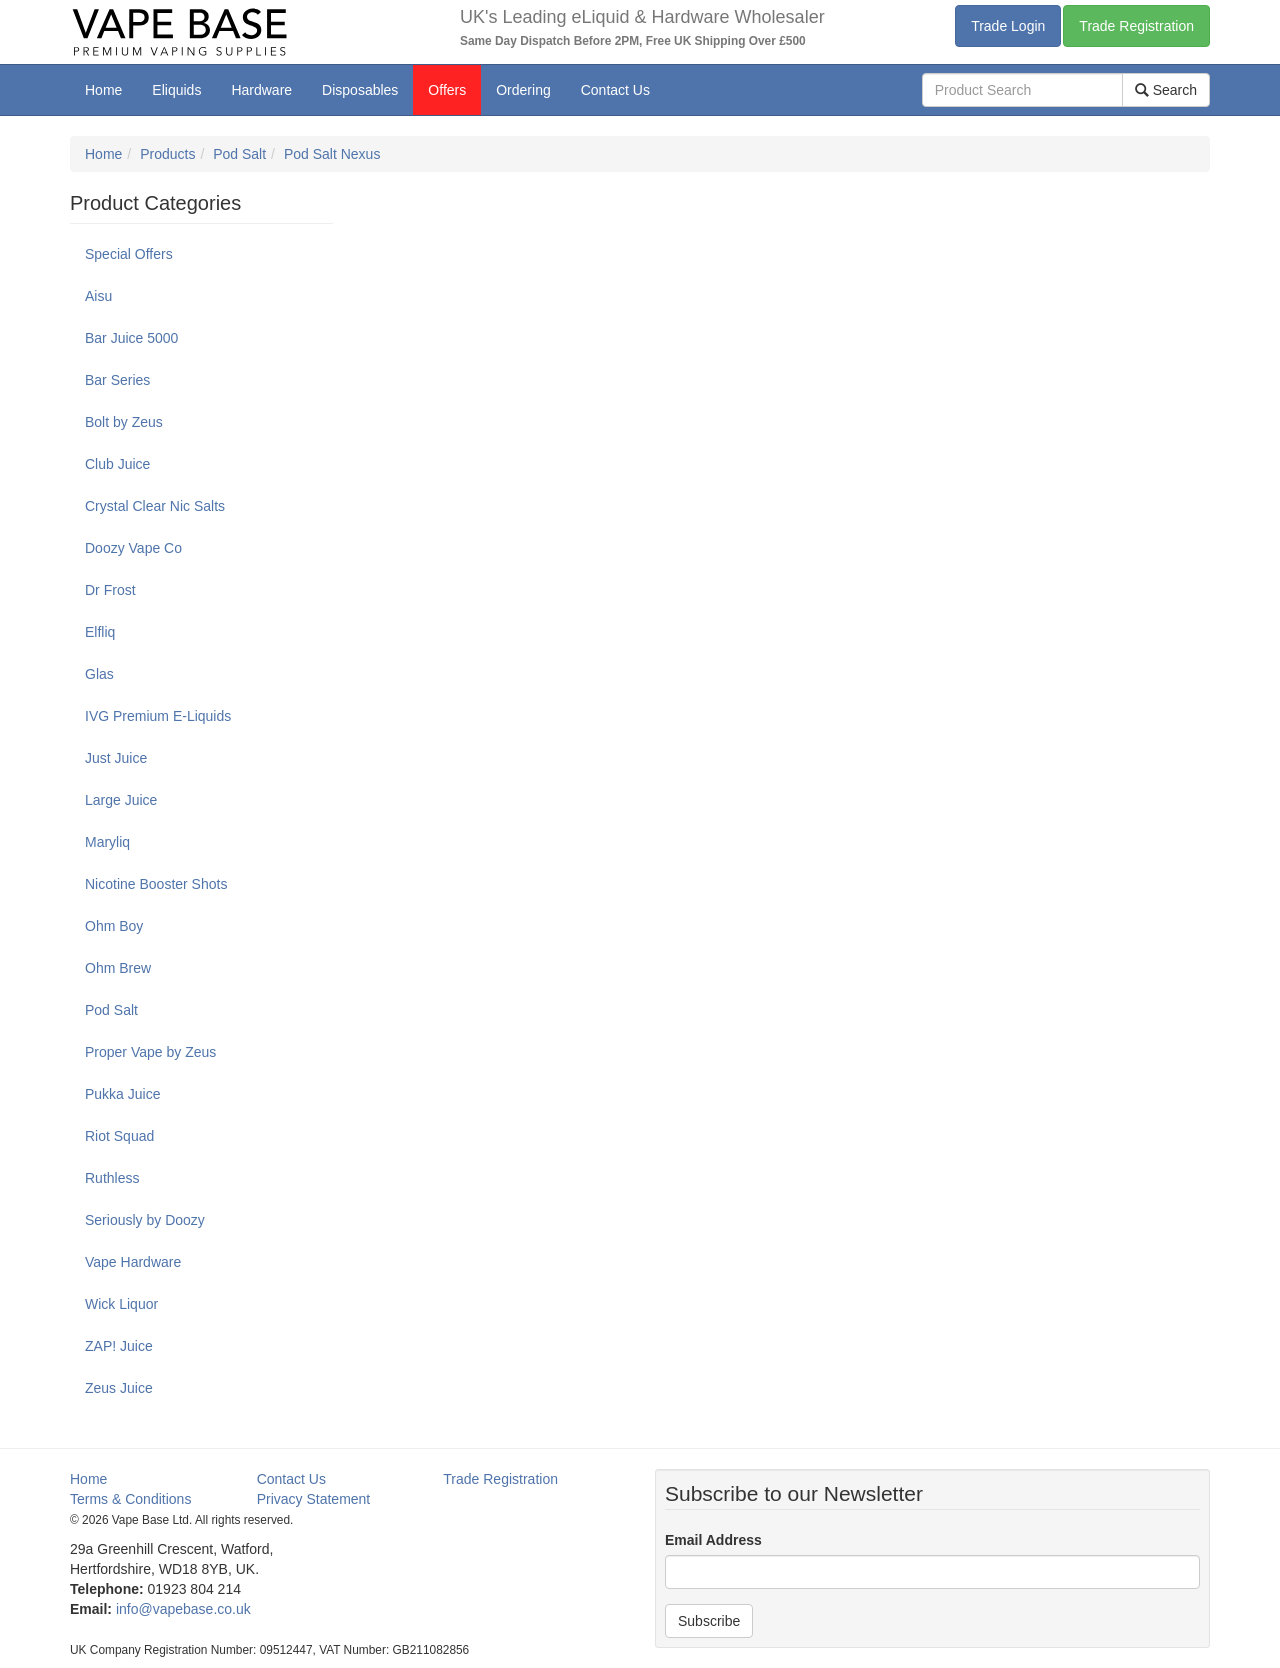  I want to click on Email Address, so click(713, 1540).